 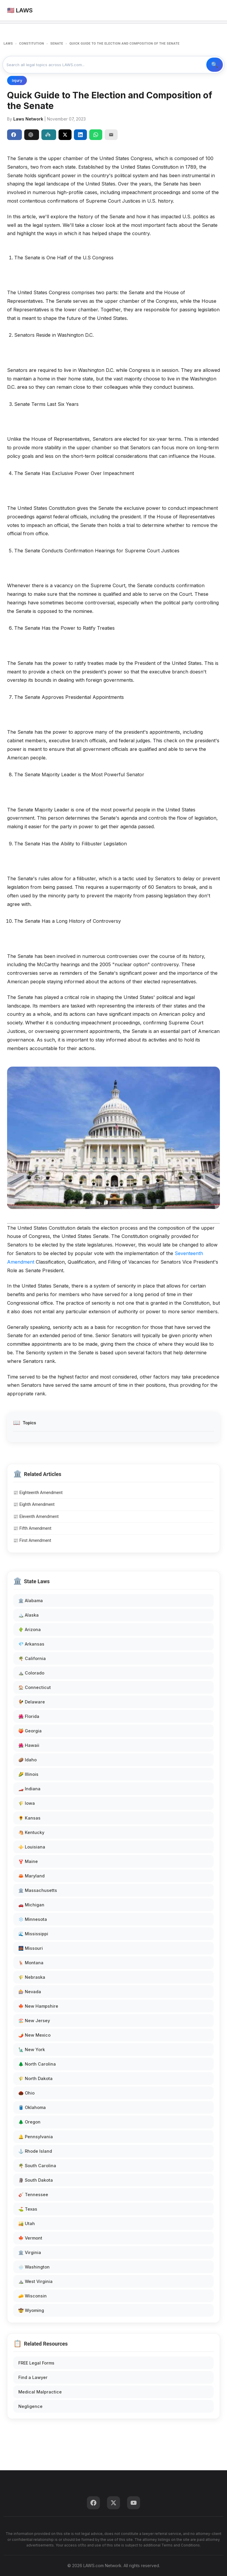 What do you see at coordinates (33, 2377) in the screenshot?
I see `Find a Lawyer` at bounding box center [33, 2377].